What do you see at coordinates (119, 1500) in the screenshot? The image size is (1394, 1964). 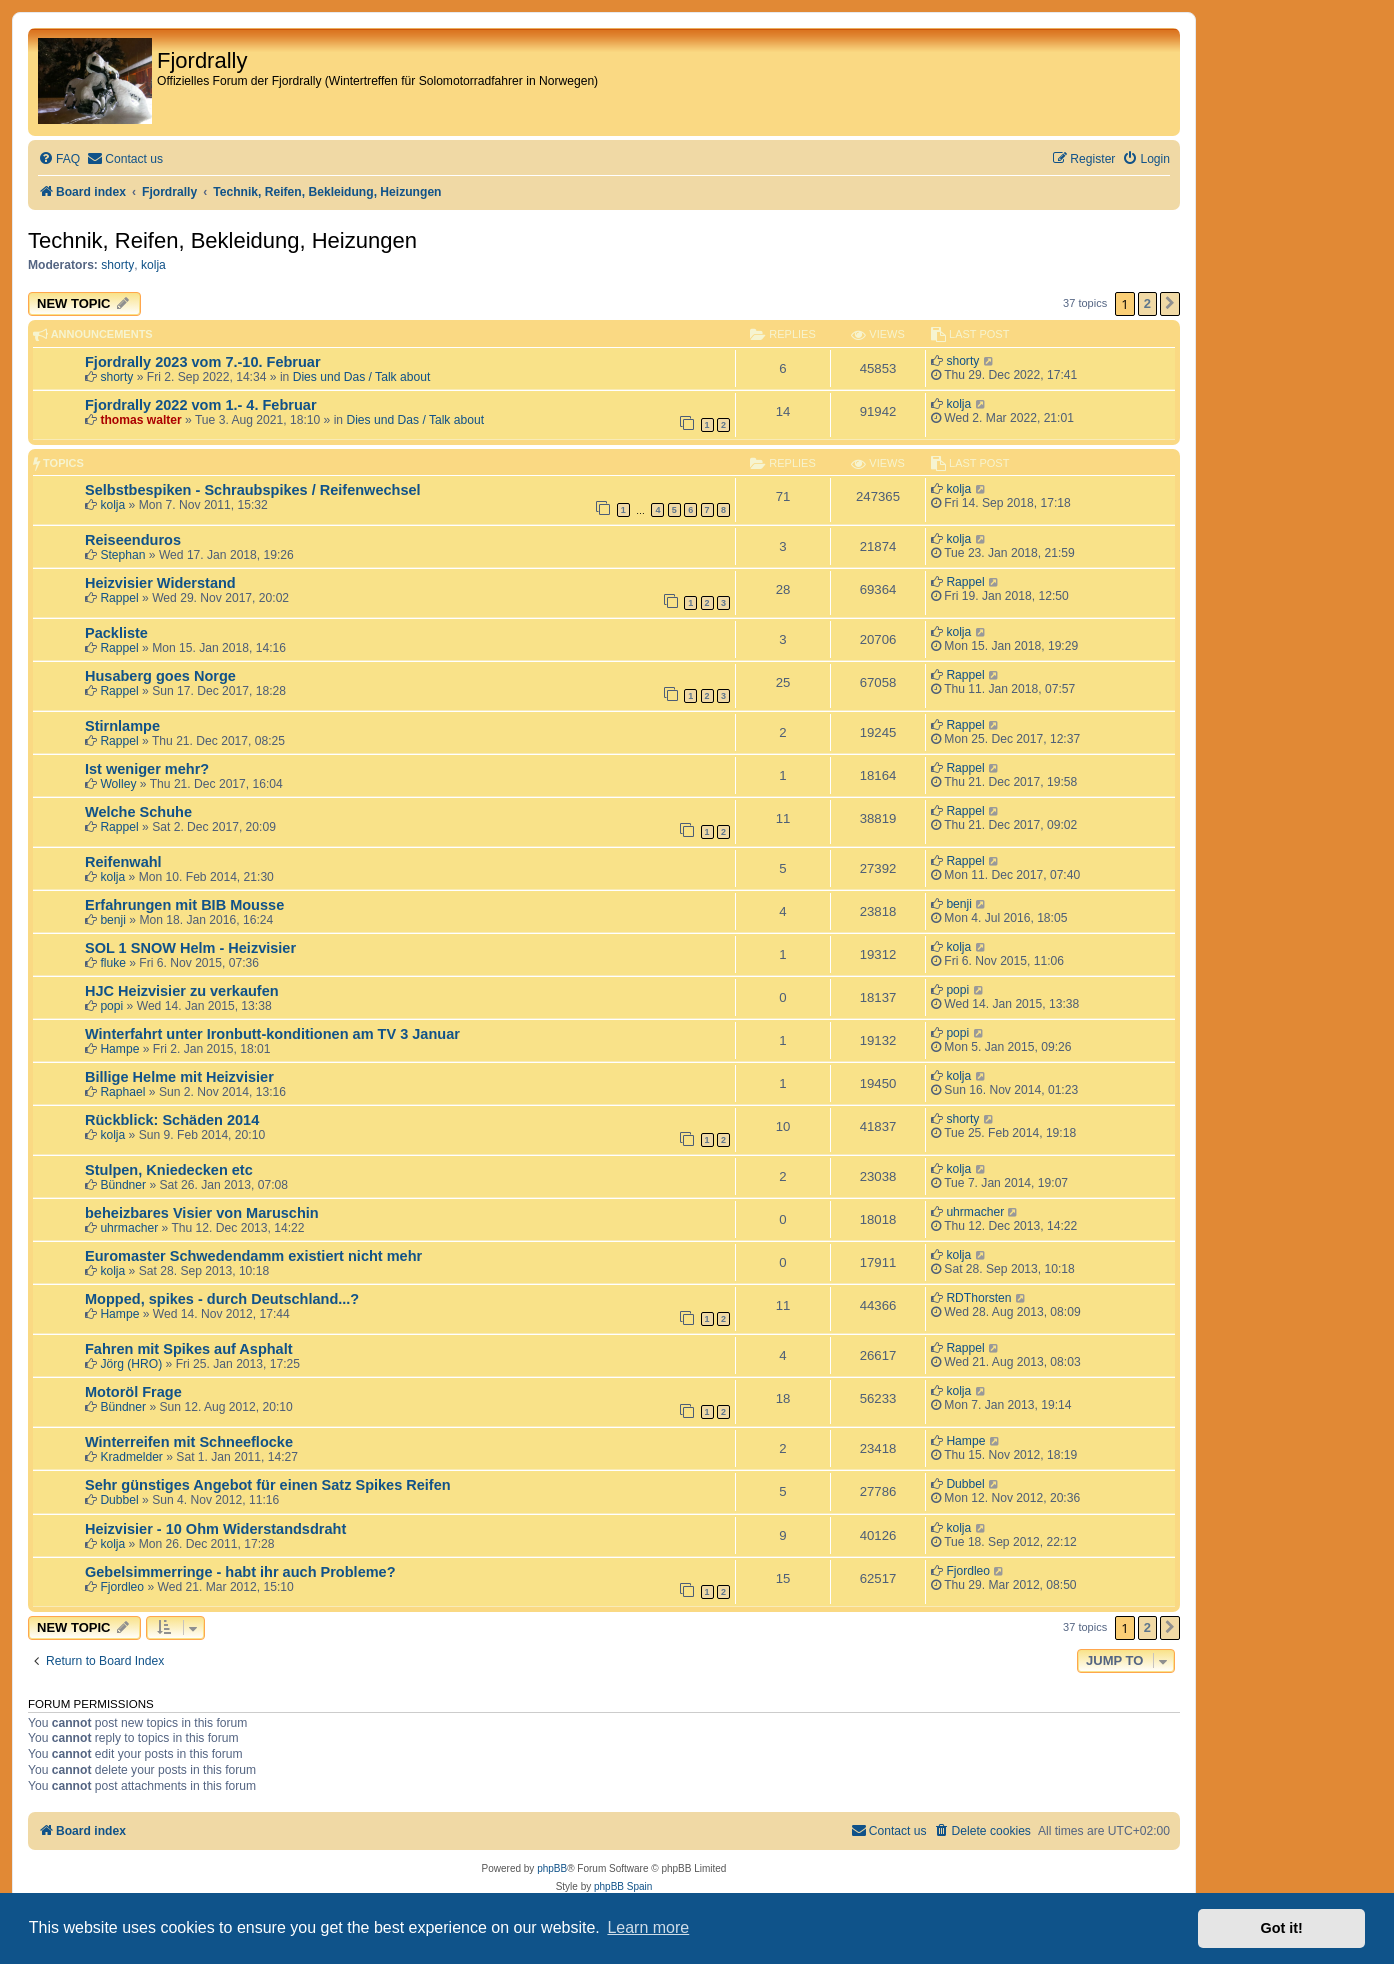 I see `Dubbel` at bounding box center [119, 1500].